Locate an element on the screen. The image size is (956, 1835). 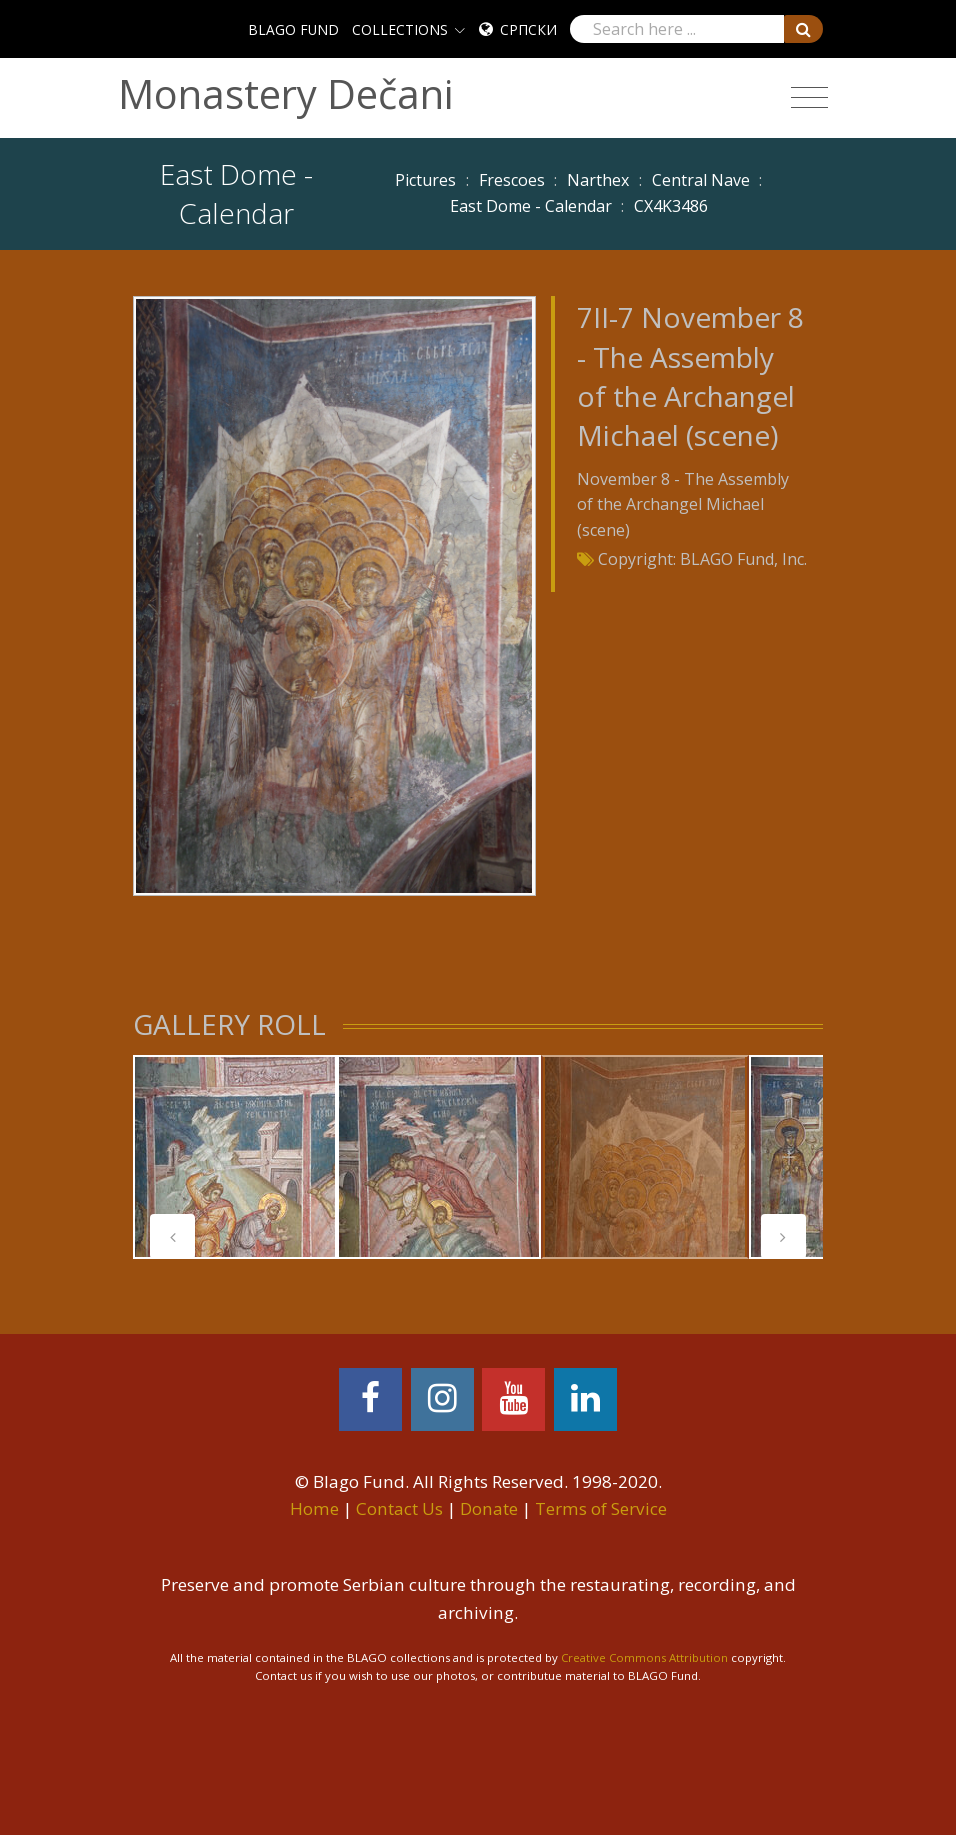
[tabpanel] is located at coordinates (235, 1157).